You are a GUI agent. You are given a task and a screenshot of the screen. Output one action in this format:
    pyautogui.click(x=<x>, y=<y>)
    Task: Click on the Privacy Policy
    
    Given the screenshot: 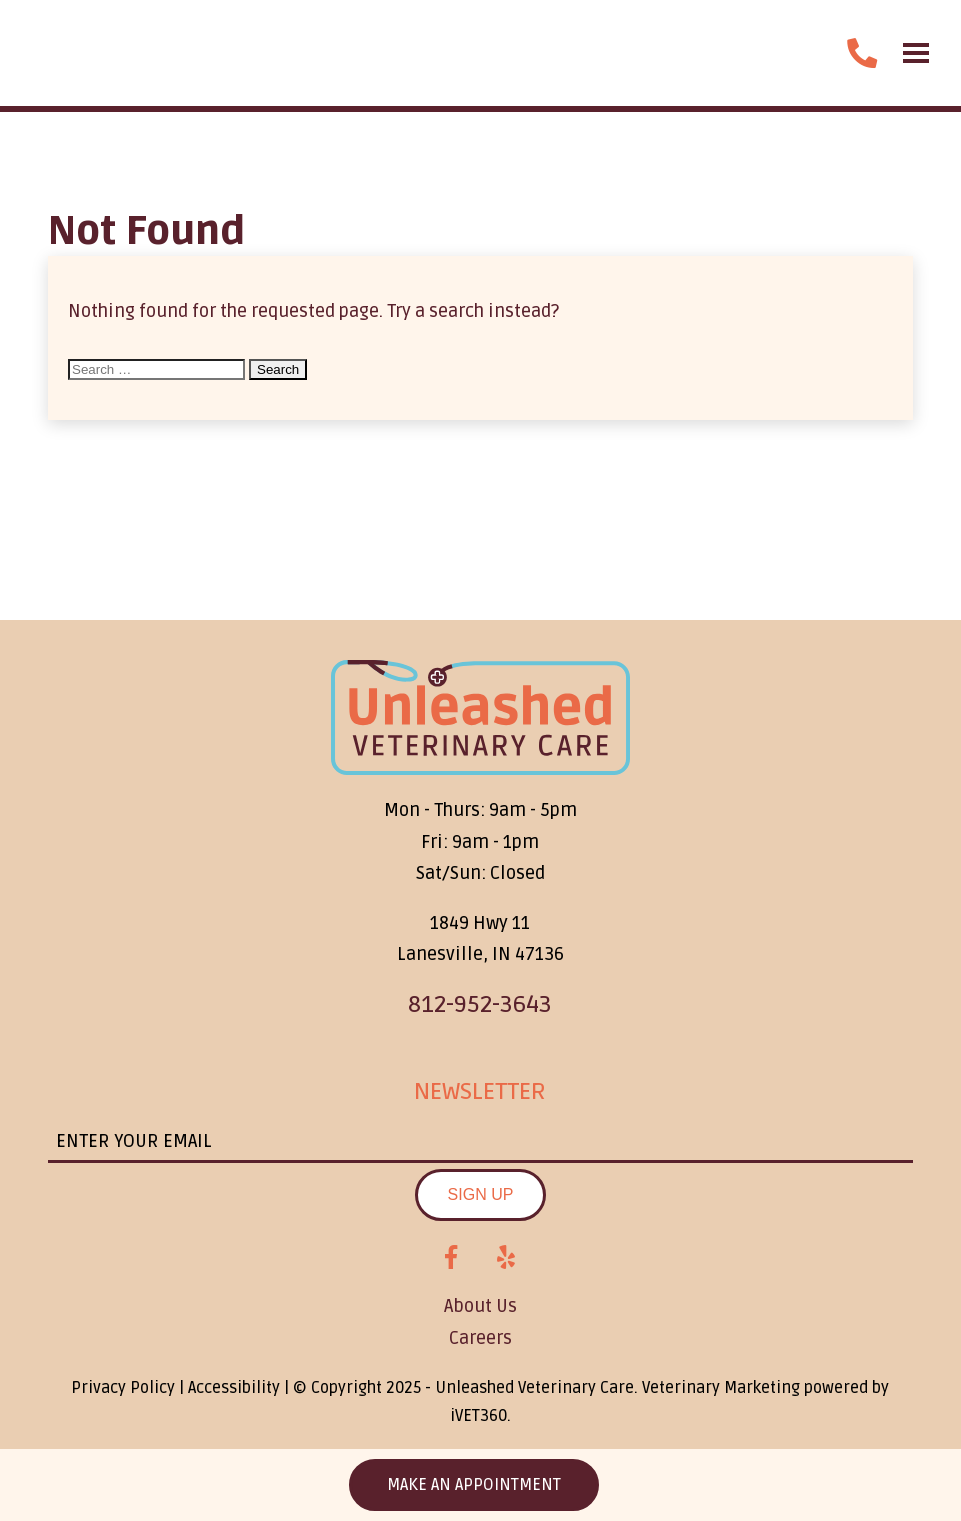 What is the action you would take?
    pyautogui.click(x=123, y=1388)
    